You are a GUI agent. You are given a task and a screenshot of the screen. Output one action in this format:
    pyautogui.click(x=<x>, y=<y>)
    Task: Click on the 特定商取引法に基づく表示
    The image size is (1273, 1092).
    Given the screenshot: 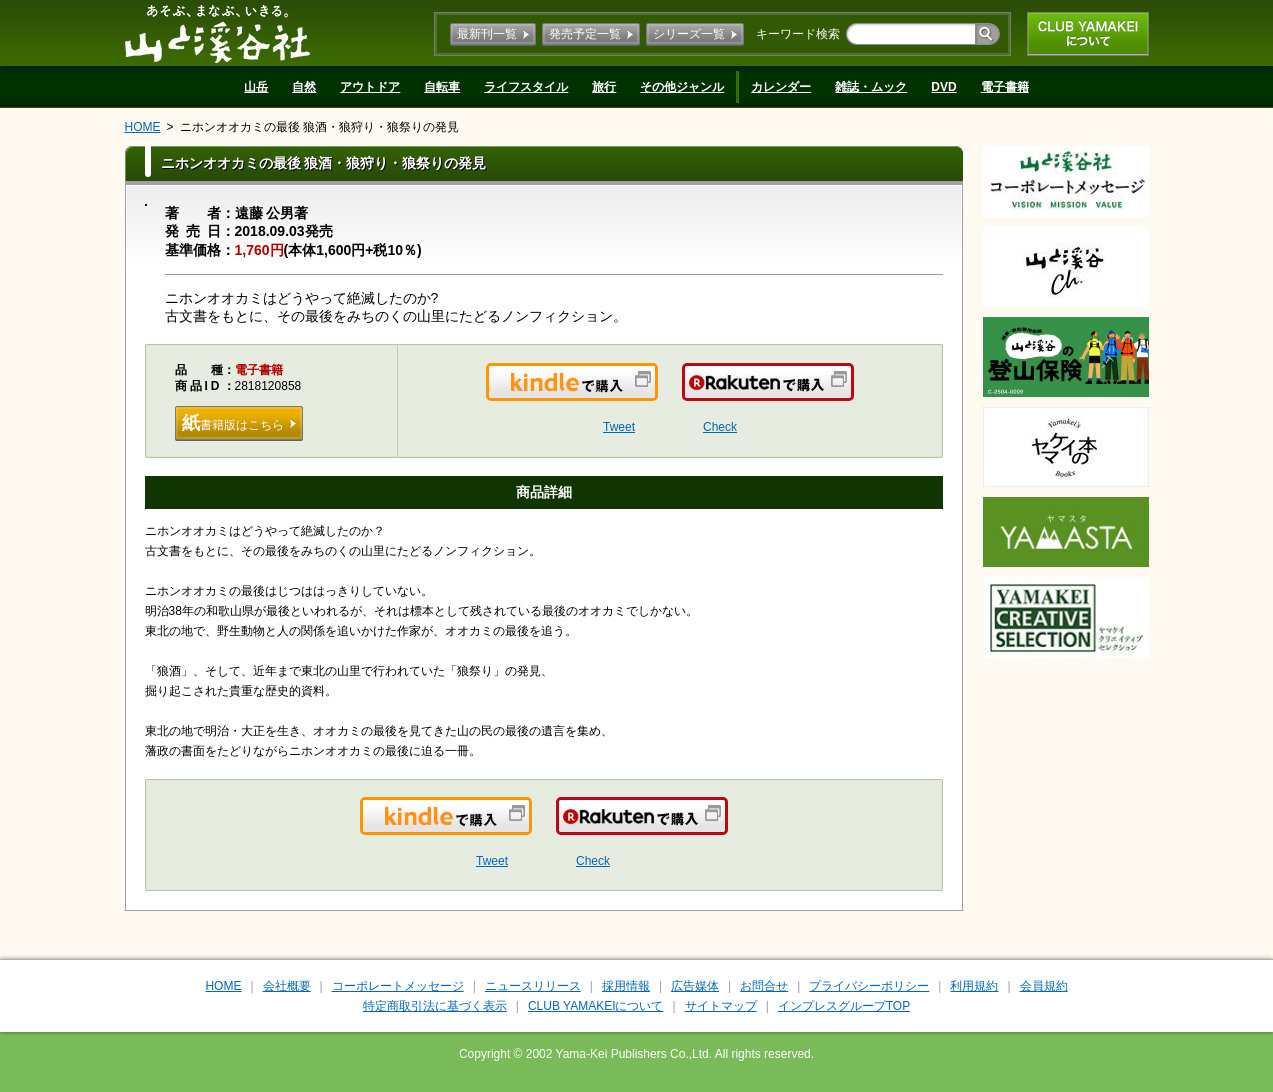 What is the action you would take?
    pyautogui.click(x=435, y=1006)
    